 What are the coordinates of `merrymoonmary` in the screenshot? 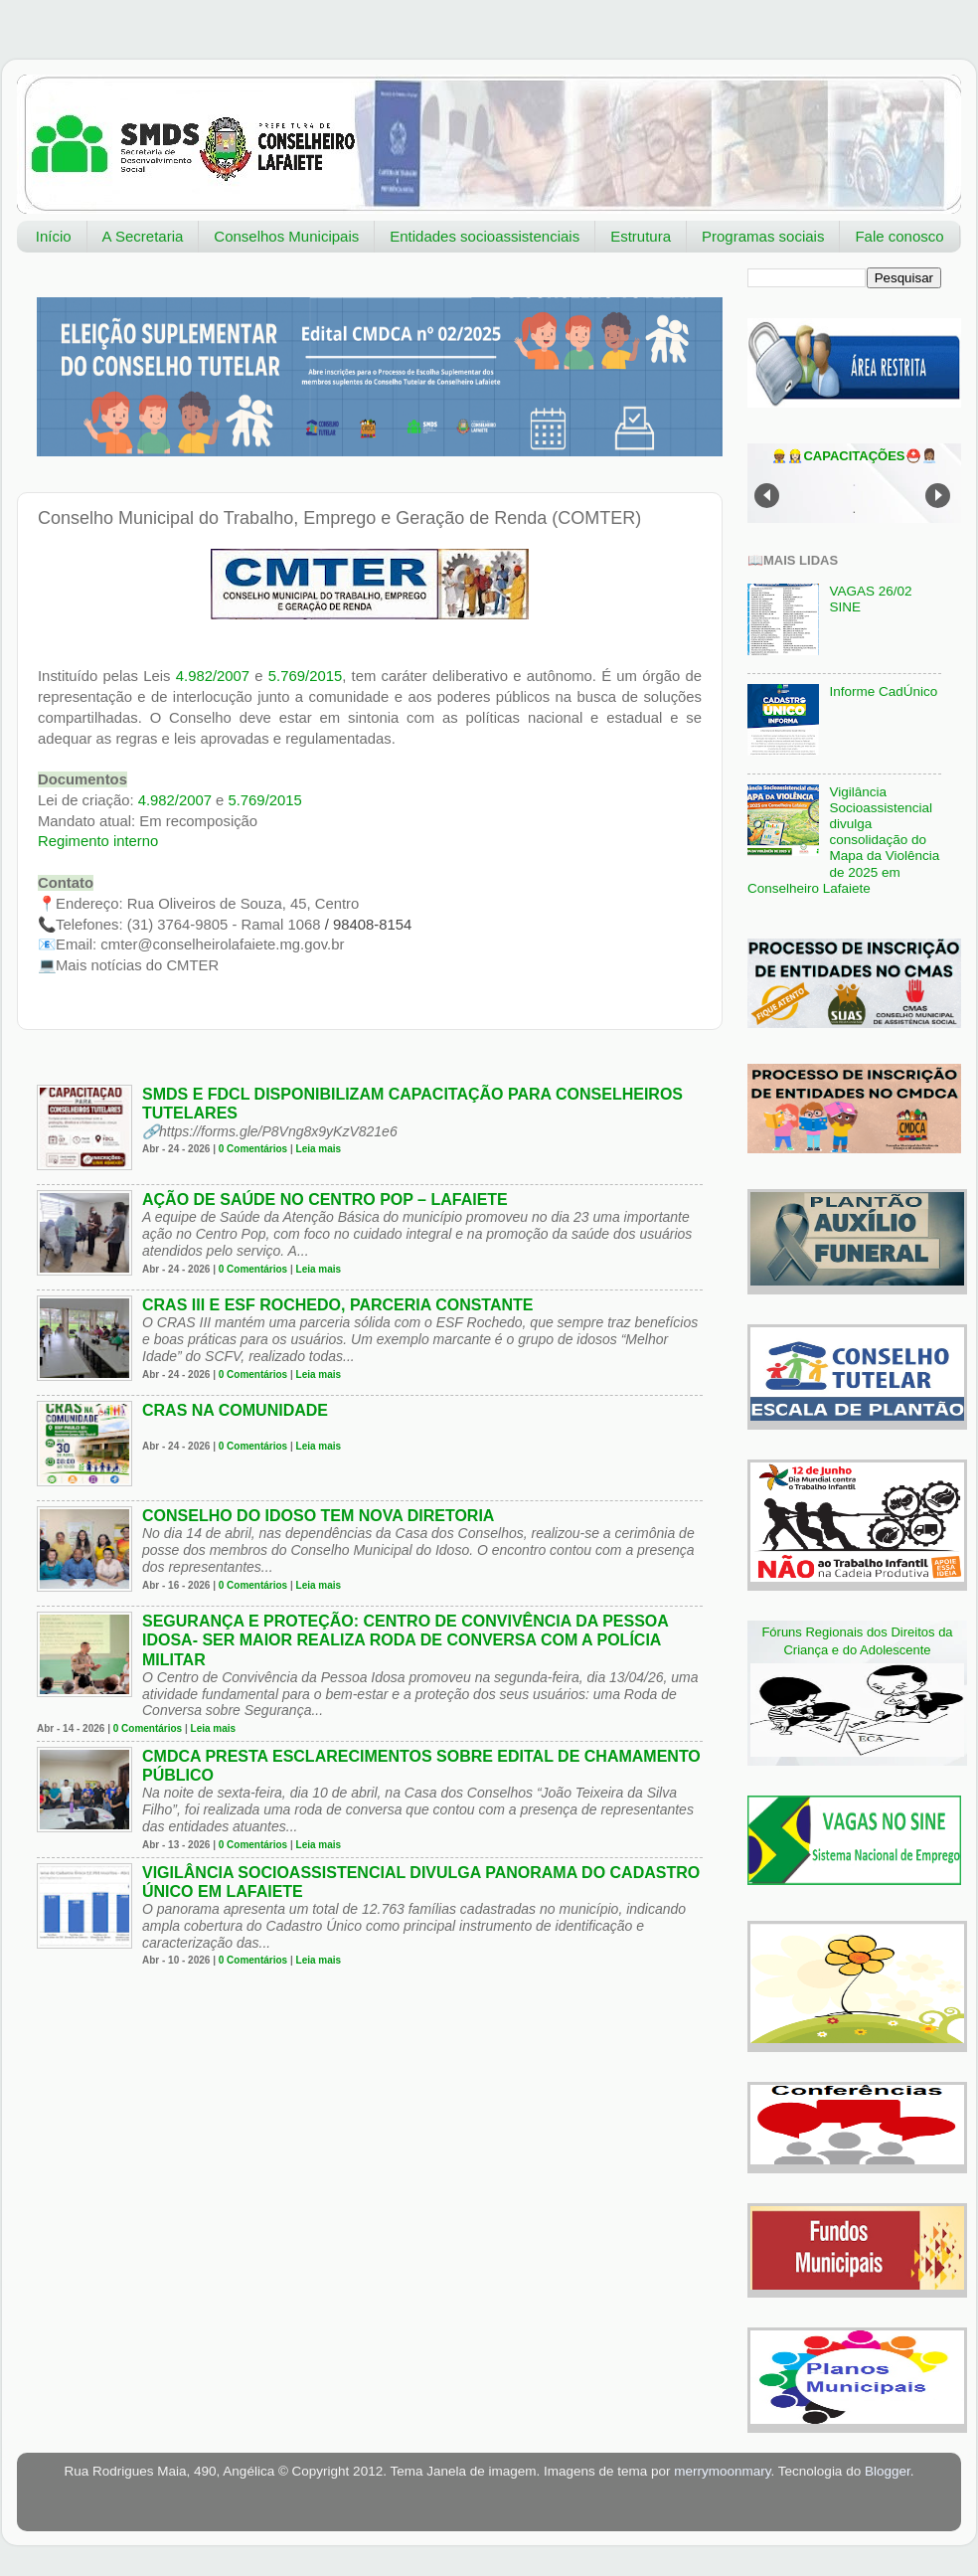 It's located at (722, 2471).